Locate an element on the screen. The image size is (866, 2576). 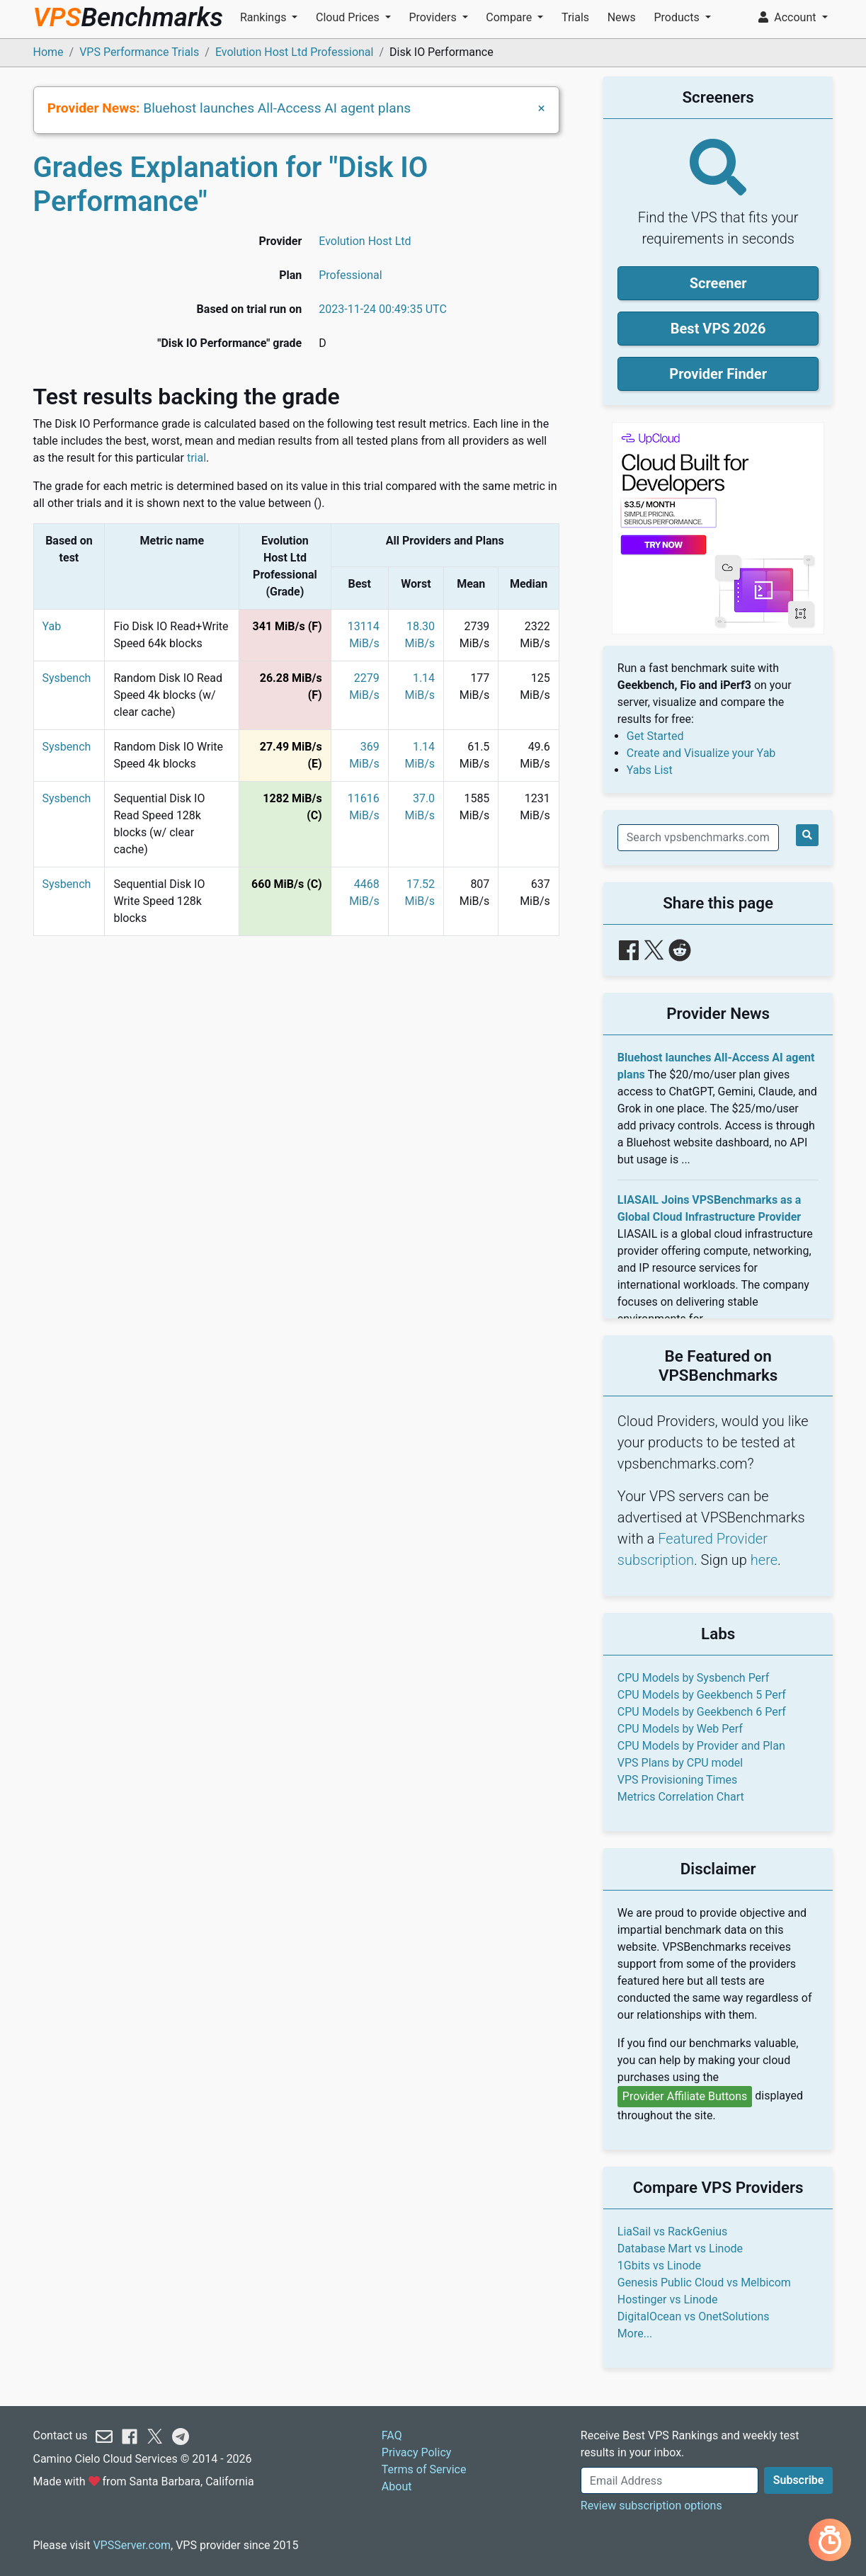
CPU Models by Sysbench Perf is located at coordinates (693, 1678).